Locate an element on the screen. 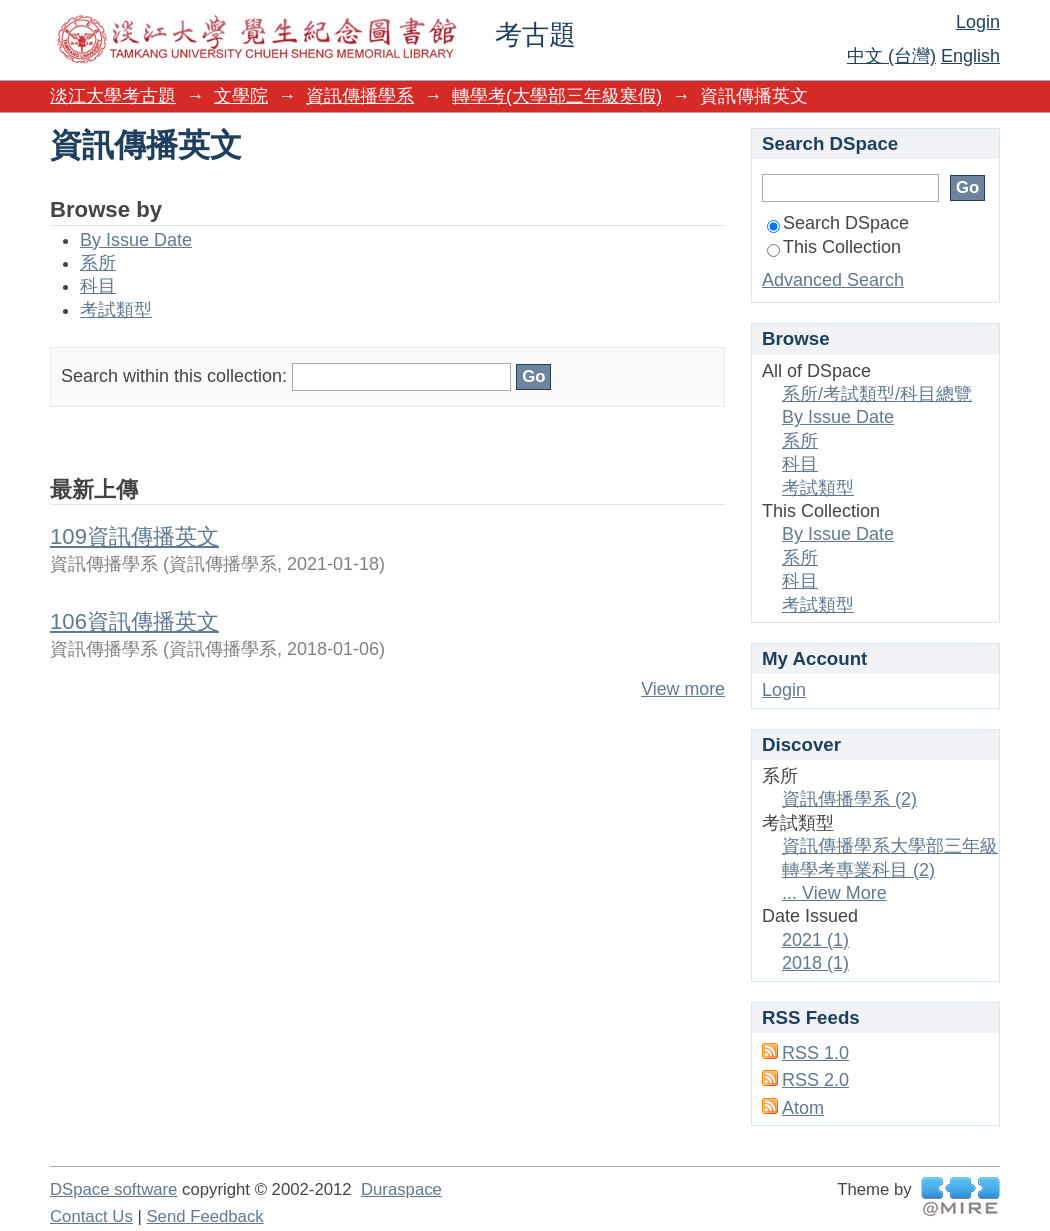  Send Feedback is located at coordinates (204, 1216).